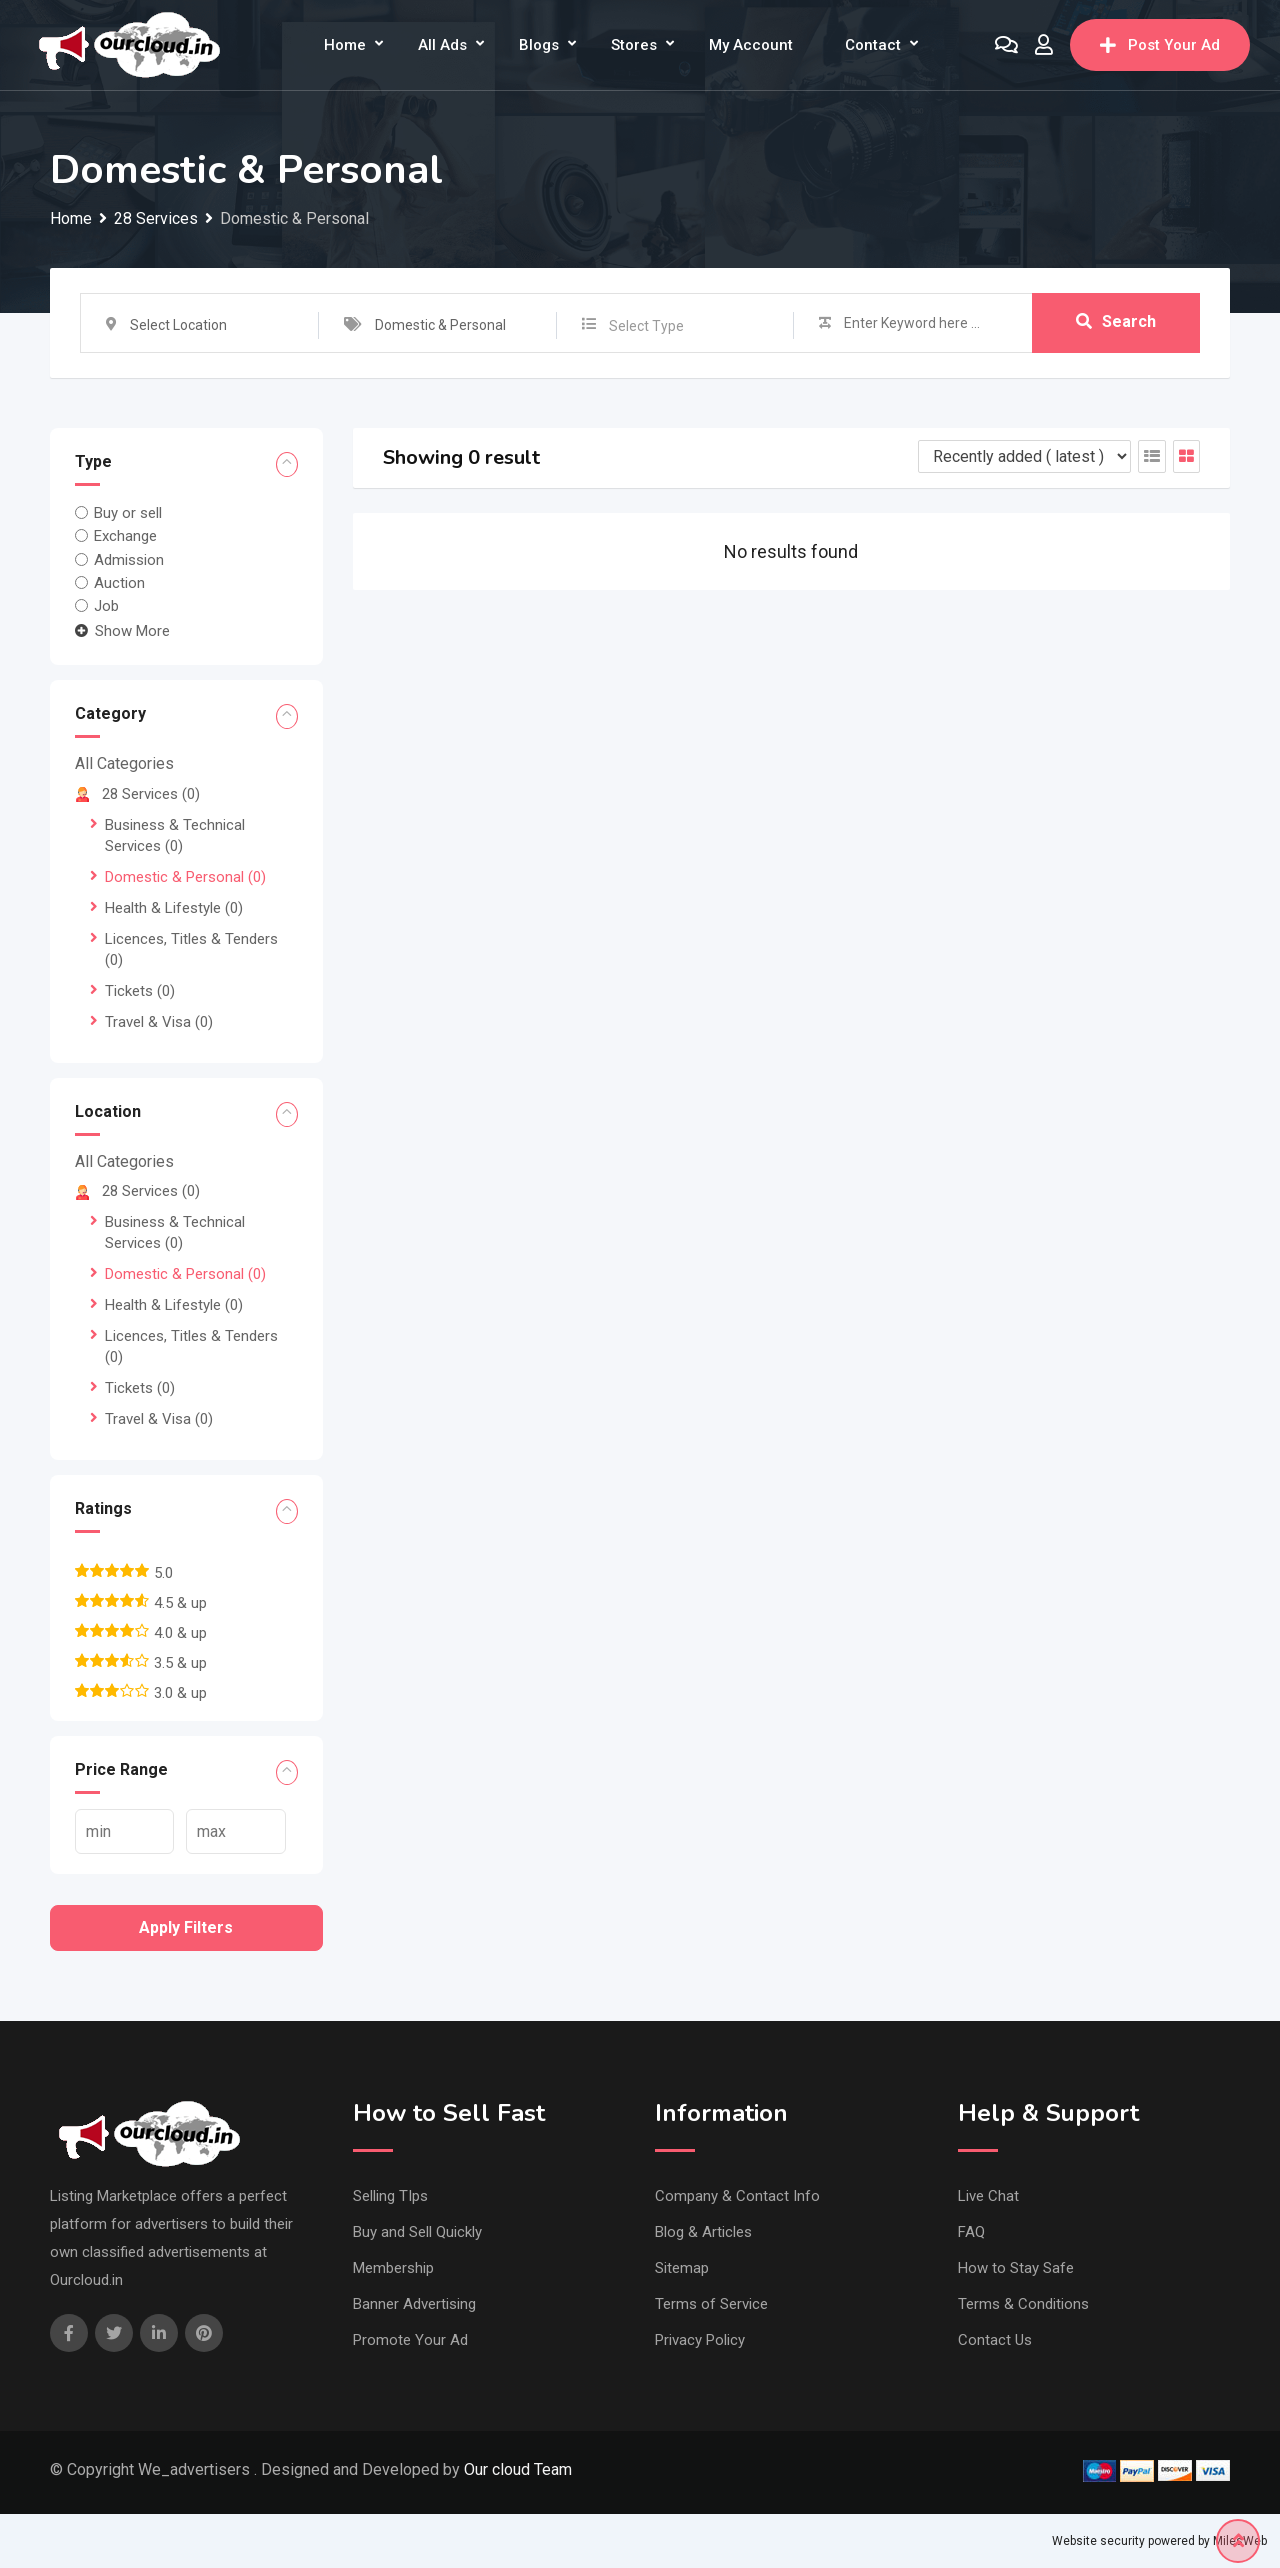  What do you see at coordinates (345, 45) in the screenshot?
I see `Home` at bounding box center [345, 45].